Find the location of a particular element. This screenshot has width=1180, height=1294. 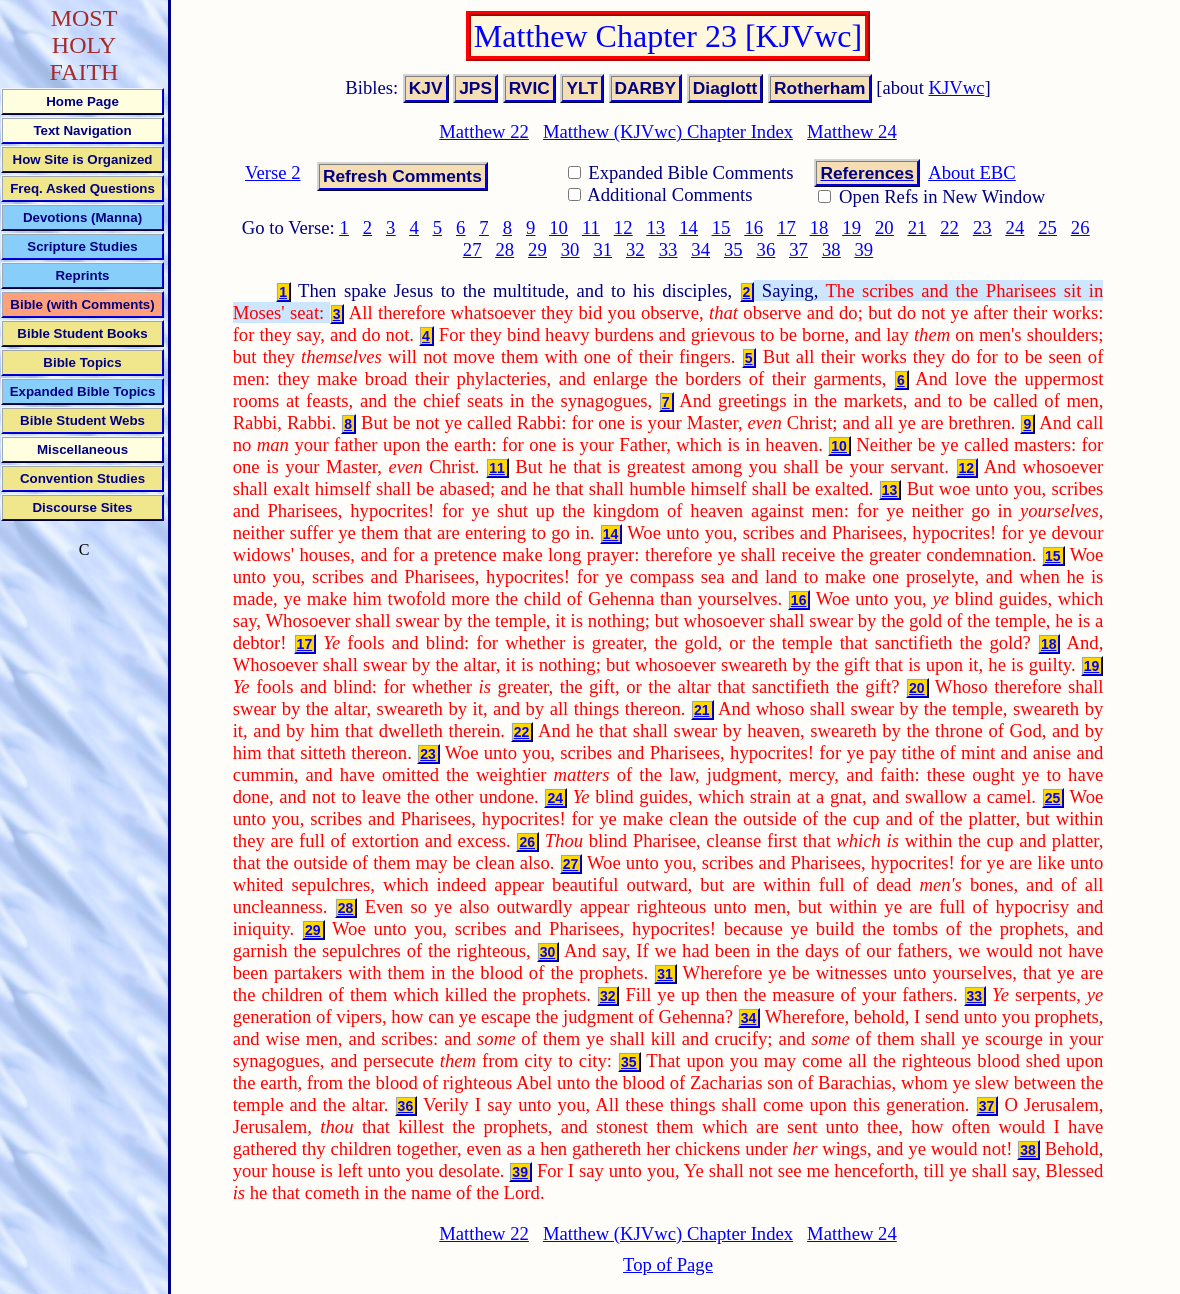

Matthew (KJVwc) Chapter Index is located at coordinates (668, 131).